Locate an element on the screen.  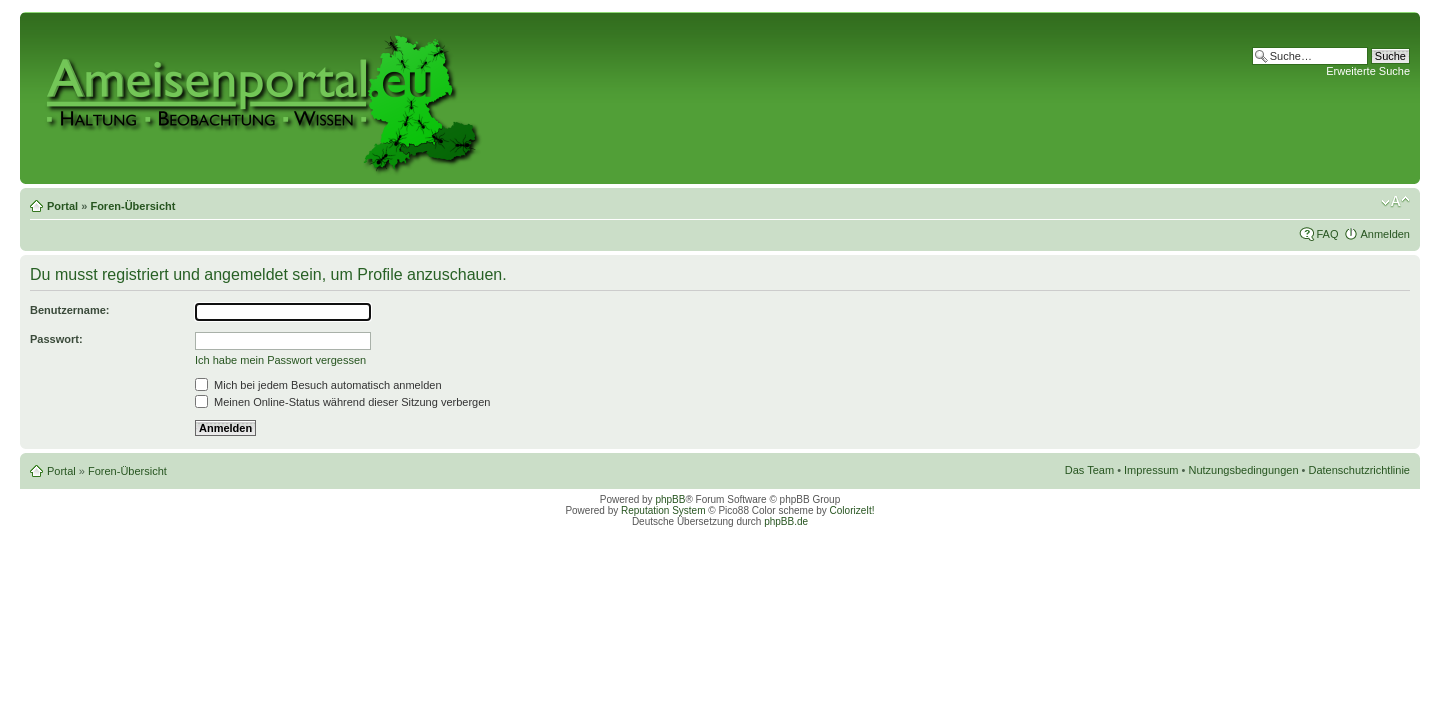
Erweiterte Suche is located at coordinates (1368, 71).